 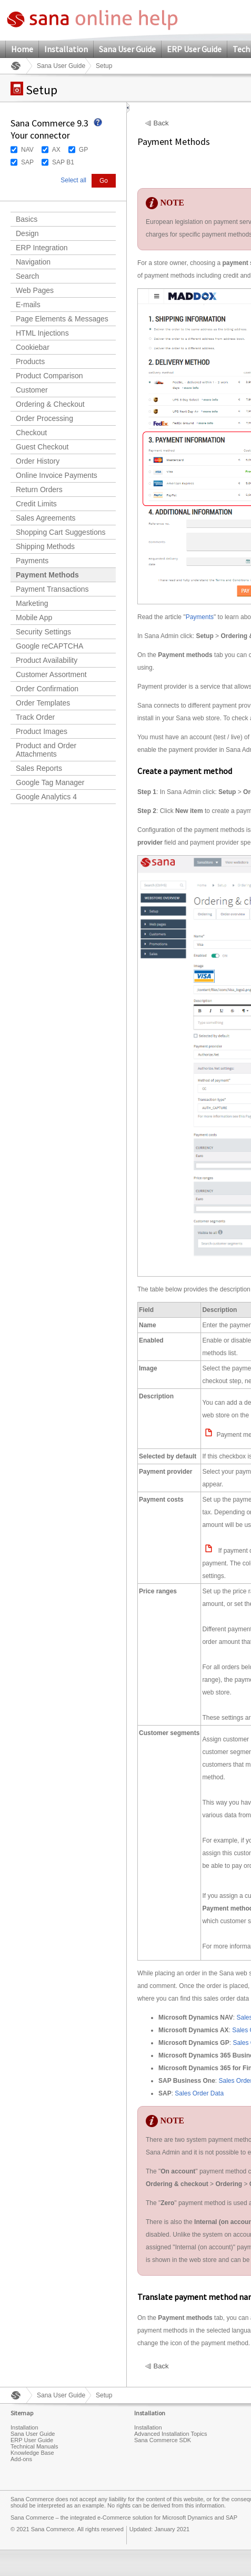 What do you see at coordinates (27, 233) in the screenshot?
I see `Design` at bounding box center [27, 233].